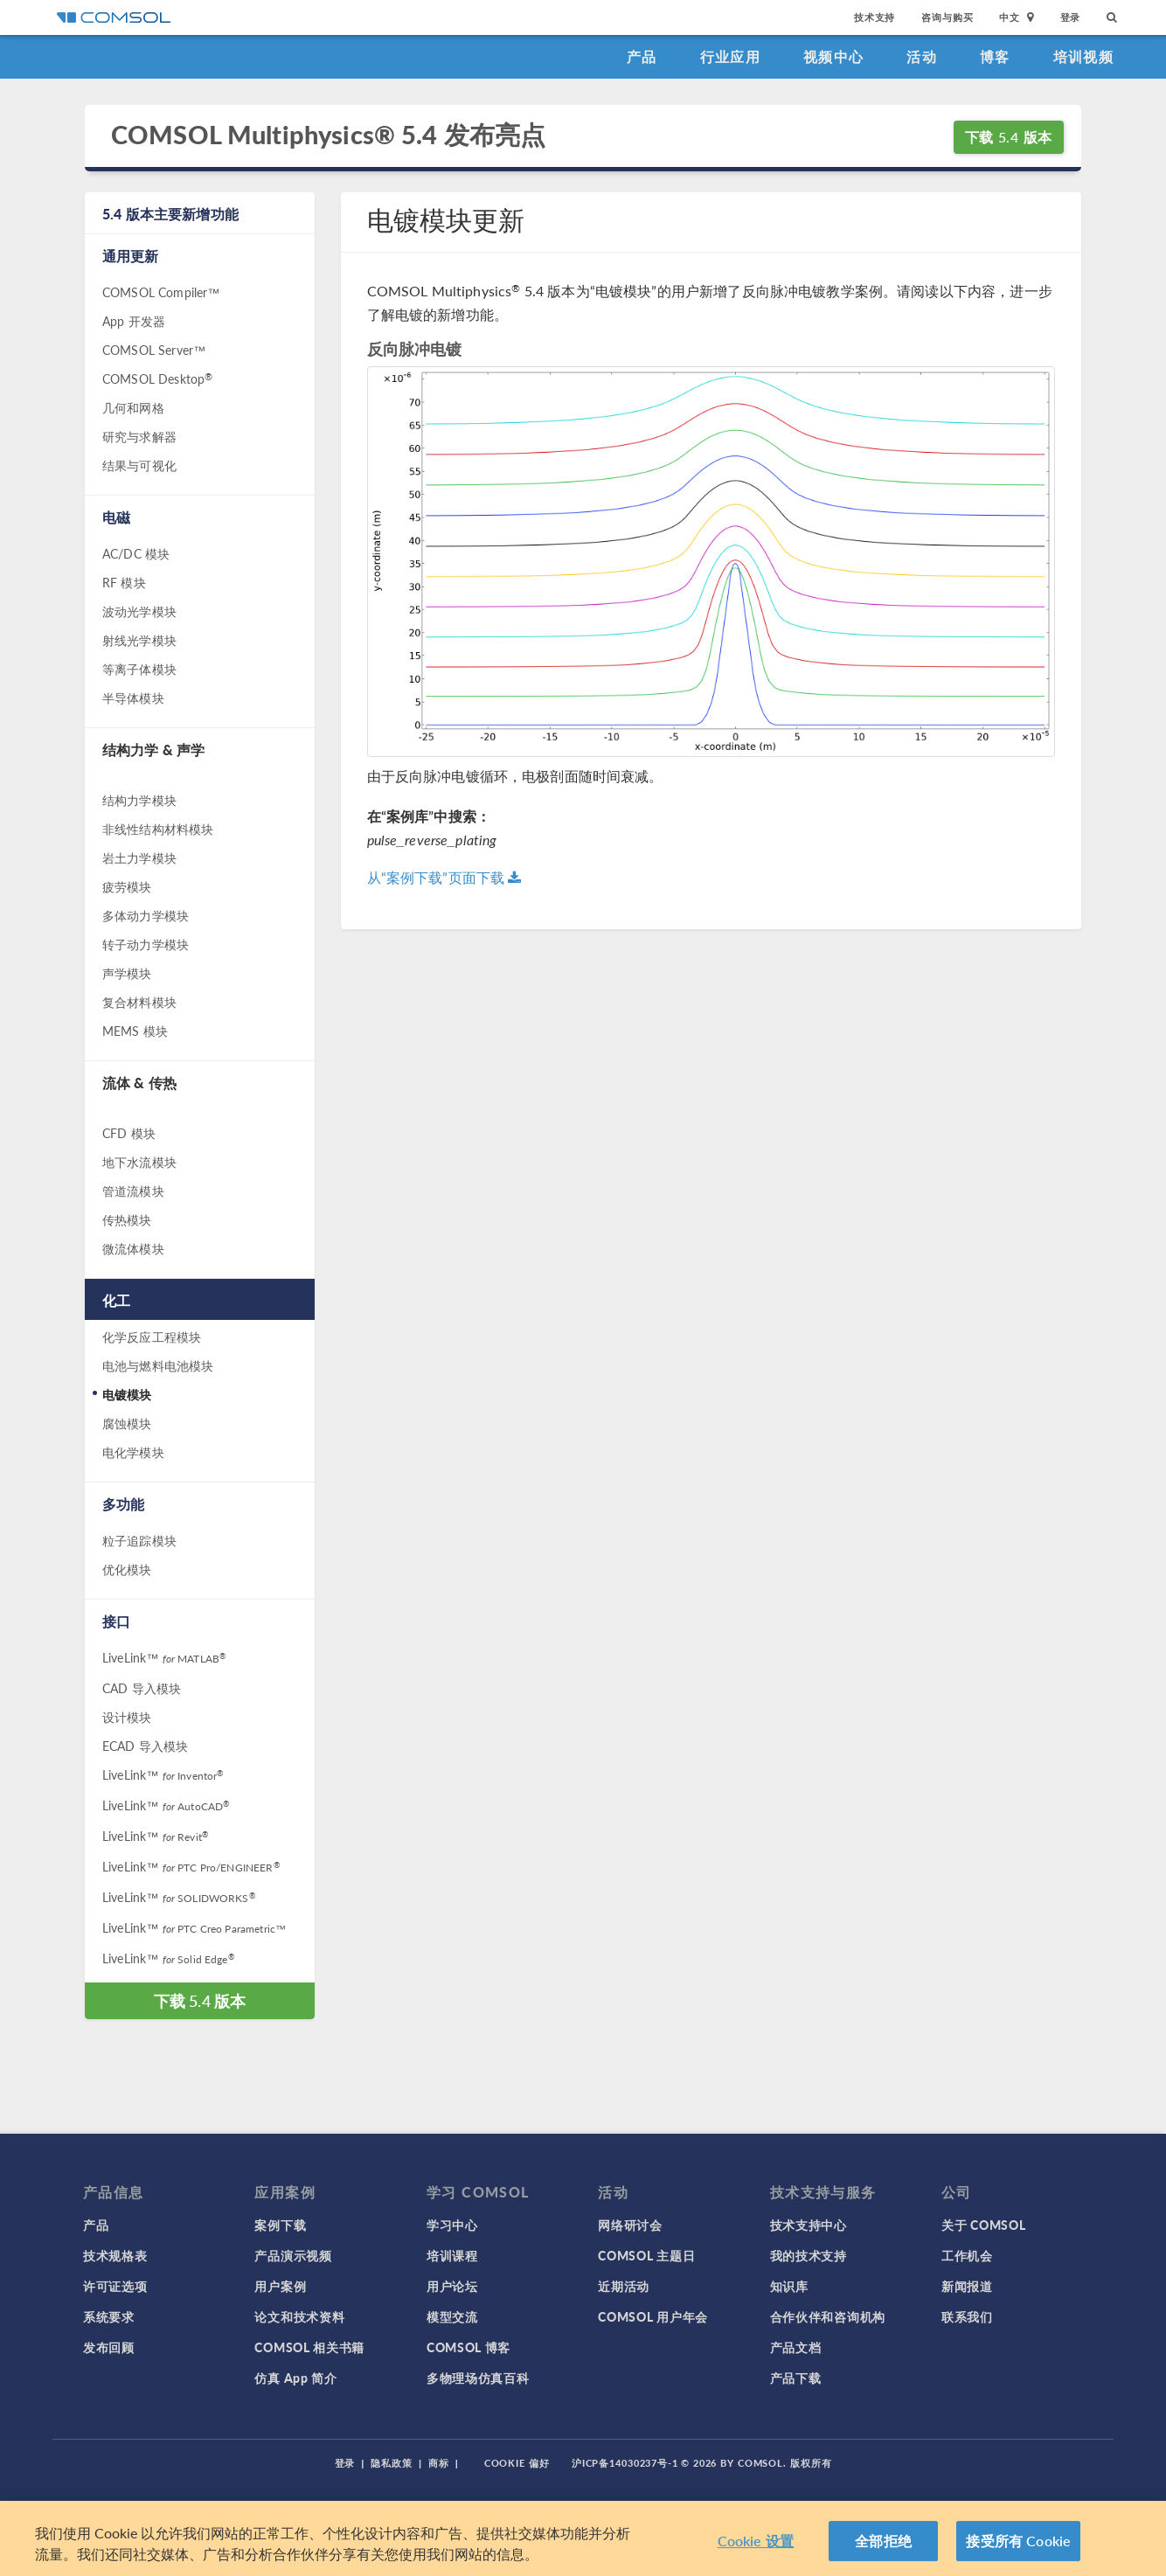 This screenshot has width=1166, height=2576. What do you see at coordinates (141, 1688) in the screenshot?
I see `CAD 导入模块` at bounding box center [141, 1688].